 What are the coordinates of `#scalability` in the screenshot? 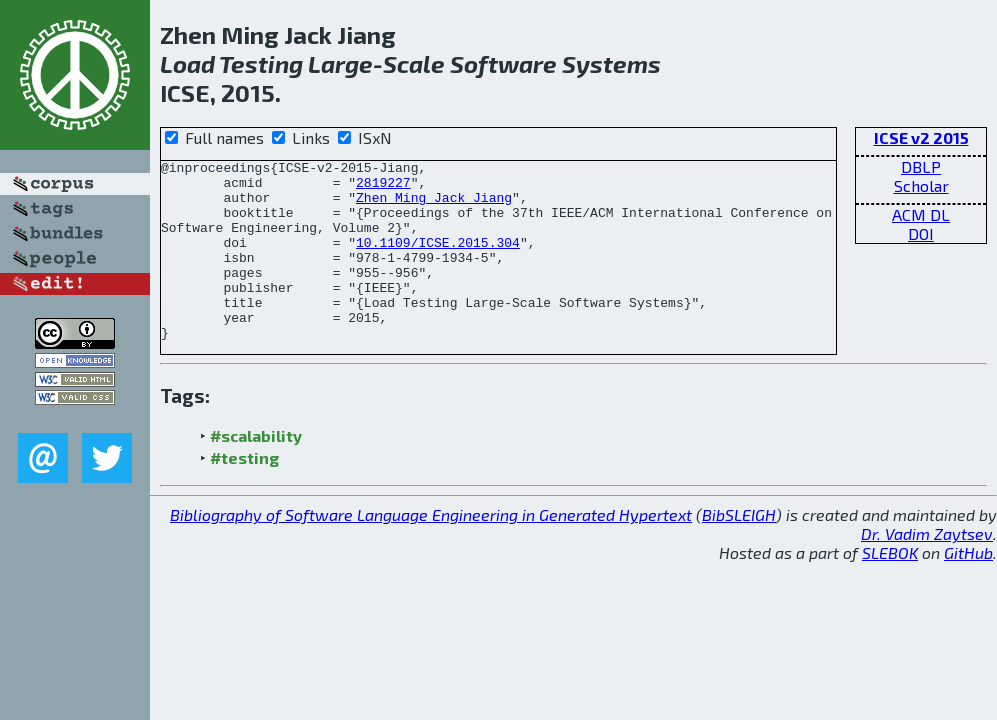 It's located at (256, 471).